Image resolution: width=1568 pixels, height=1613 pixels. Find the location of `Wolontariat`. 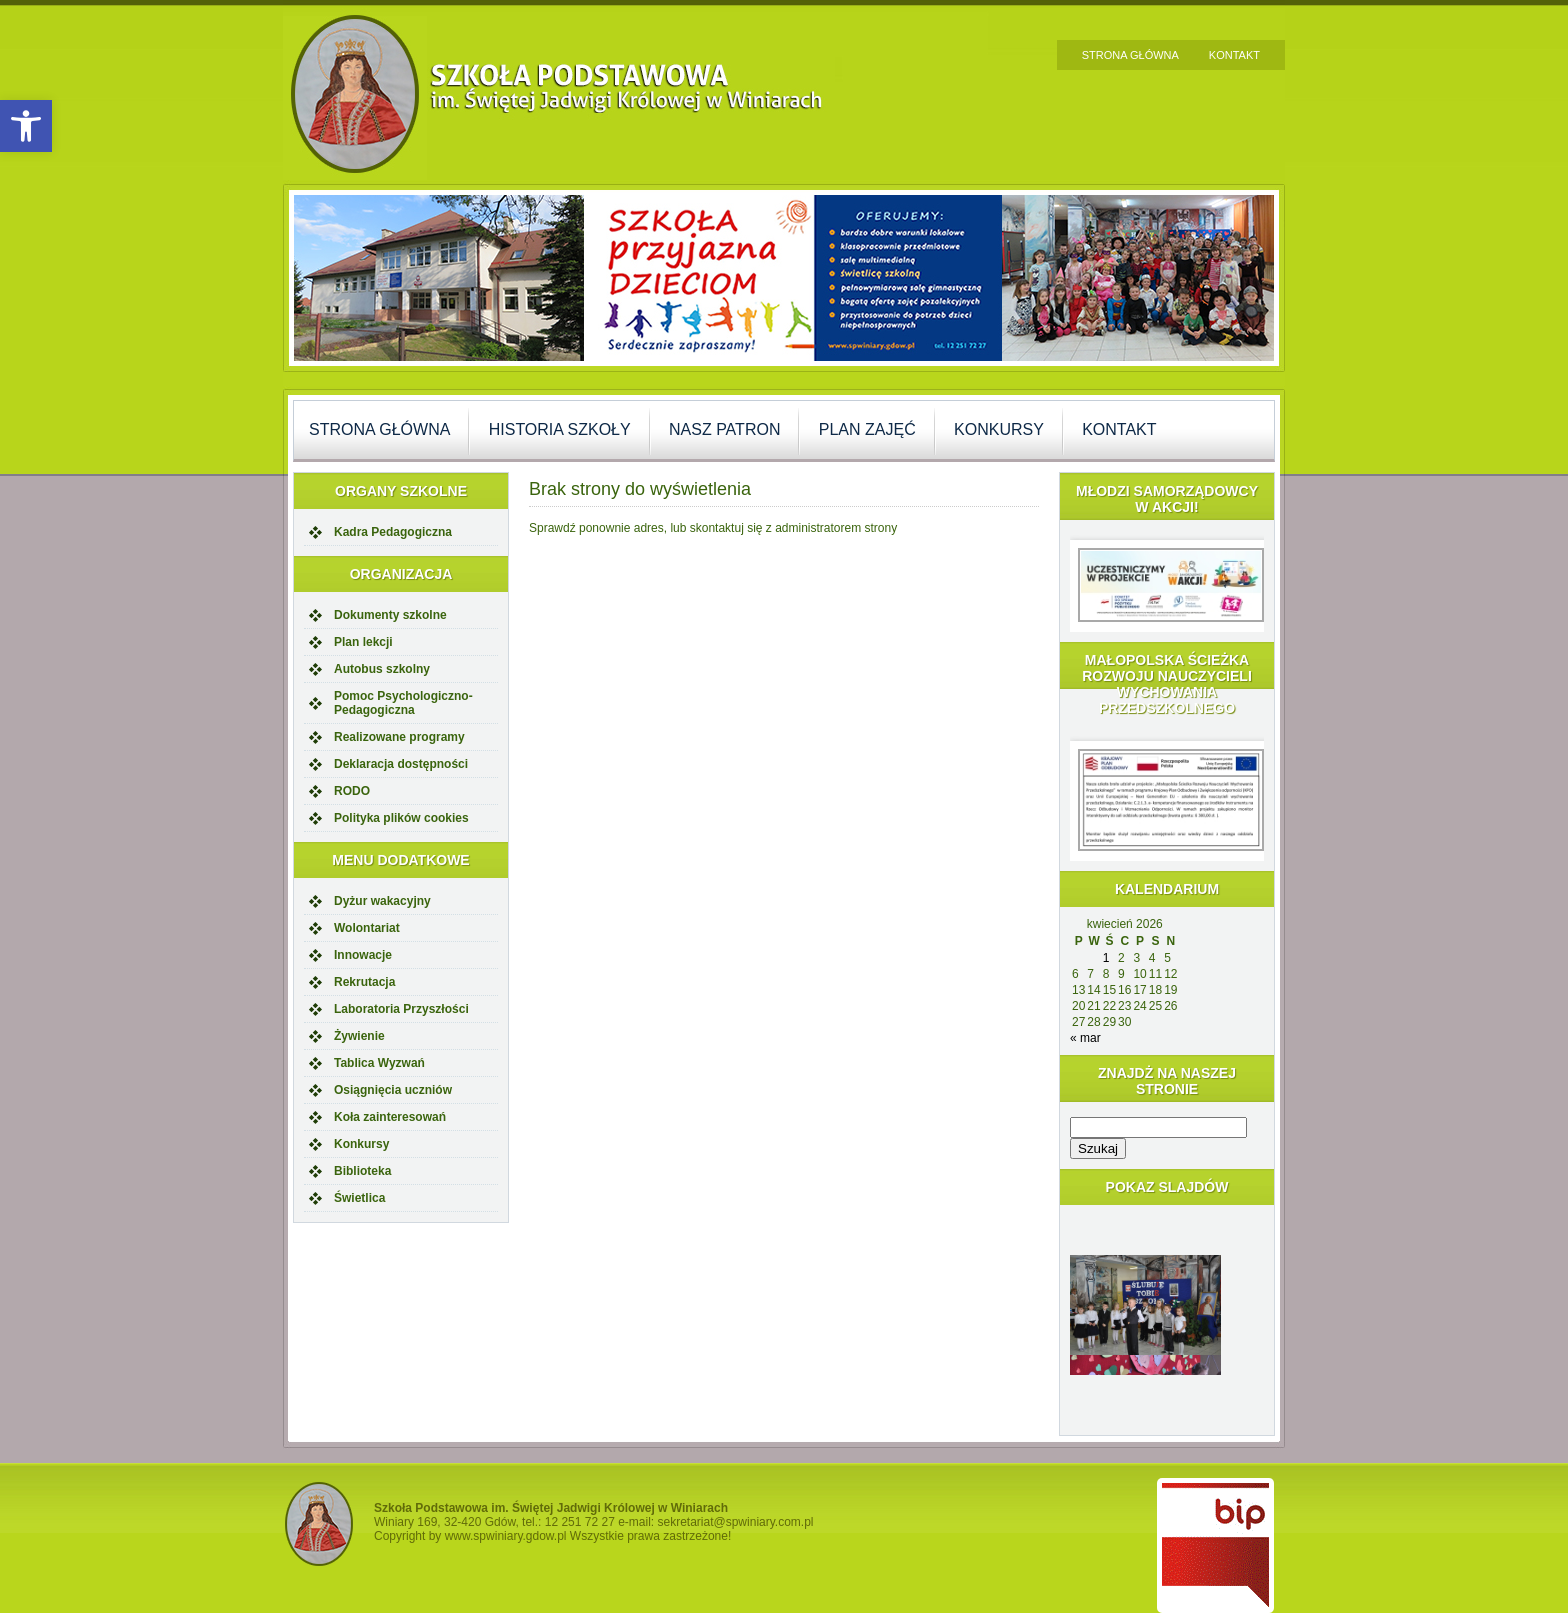

Wolontariat is located at coordinates (367, 928).